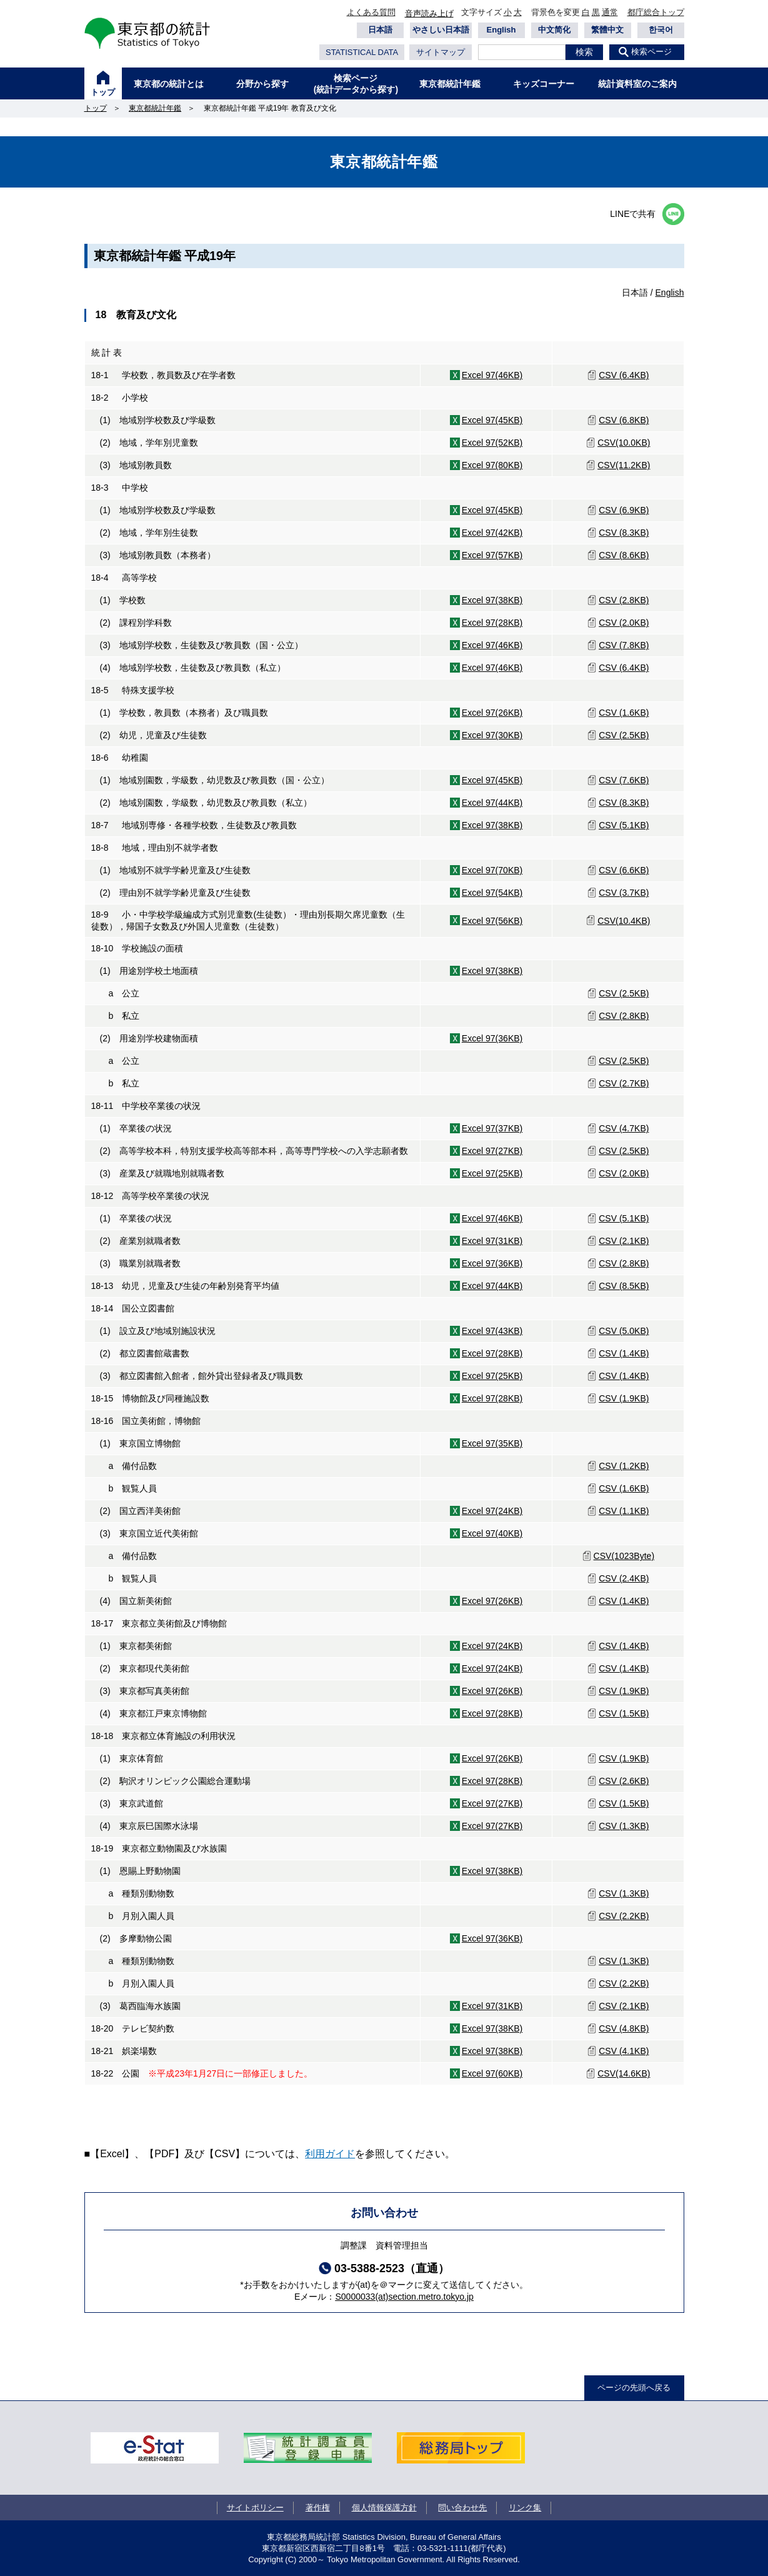 Image resolution: width=768 pixels, height=2576 pixels. Describe the element at coordinates (262, 84) in the screenshot. I see `分野から探す` at that location.